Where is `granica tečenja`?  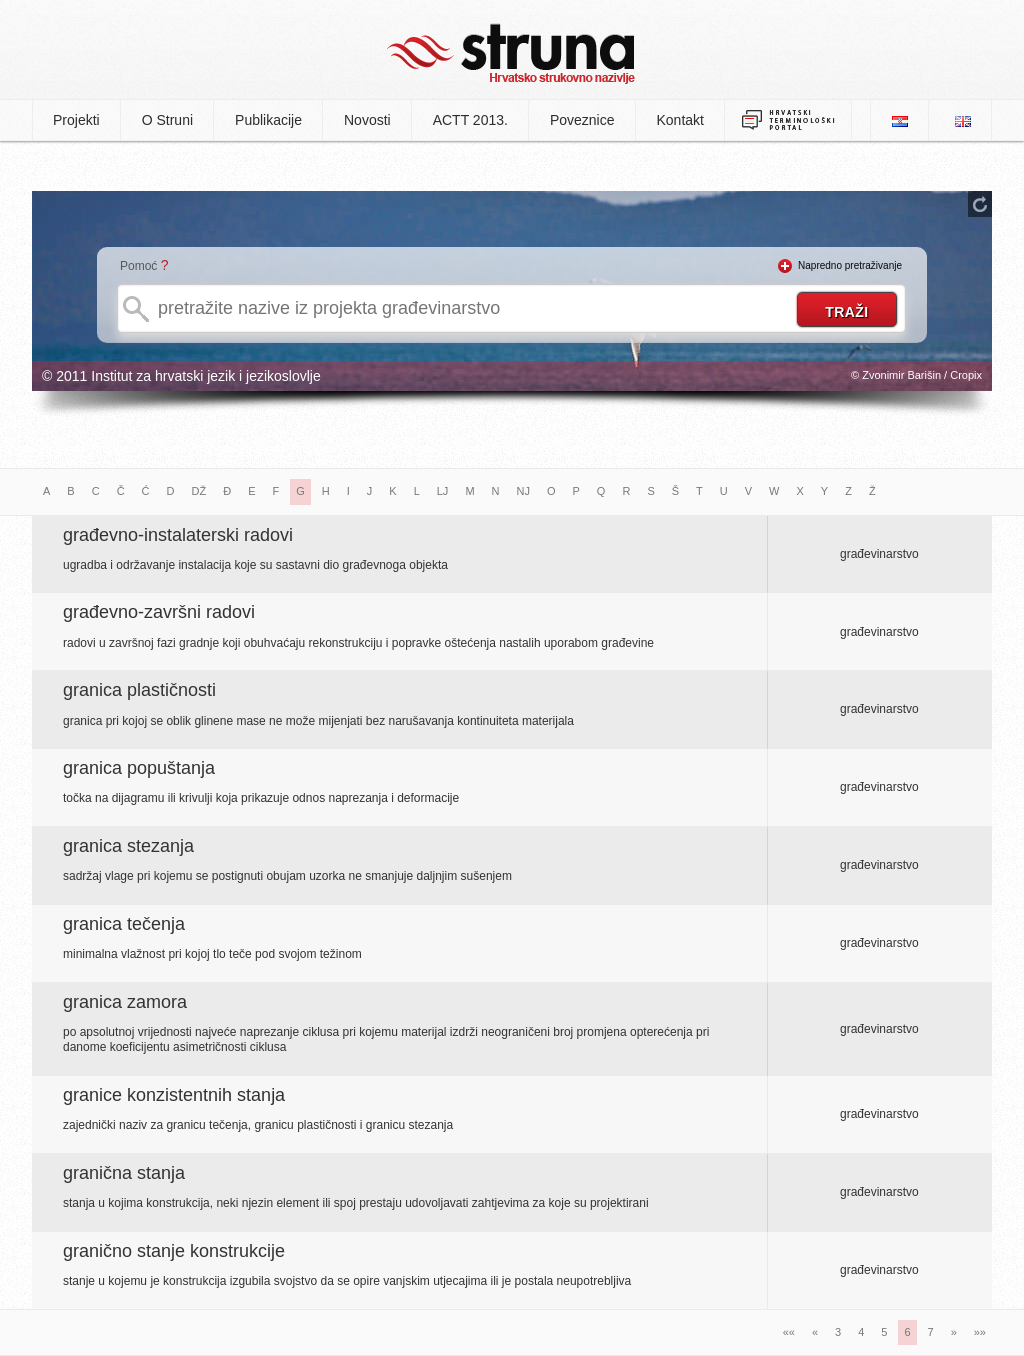
granica tečenja is located at coordinates (124, 924).